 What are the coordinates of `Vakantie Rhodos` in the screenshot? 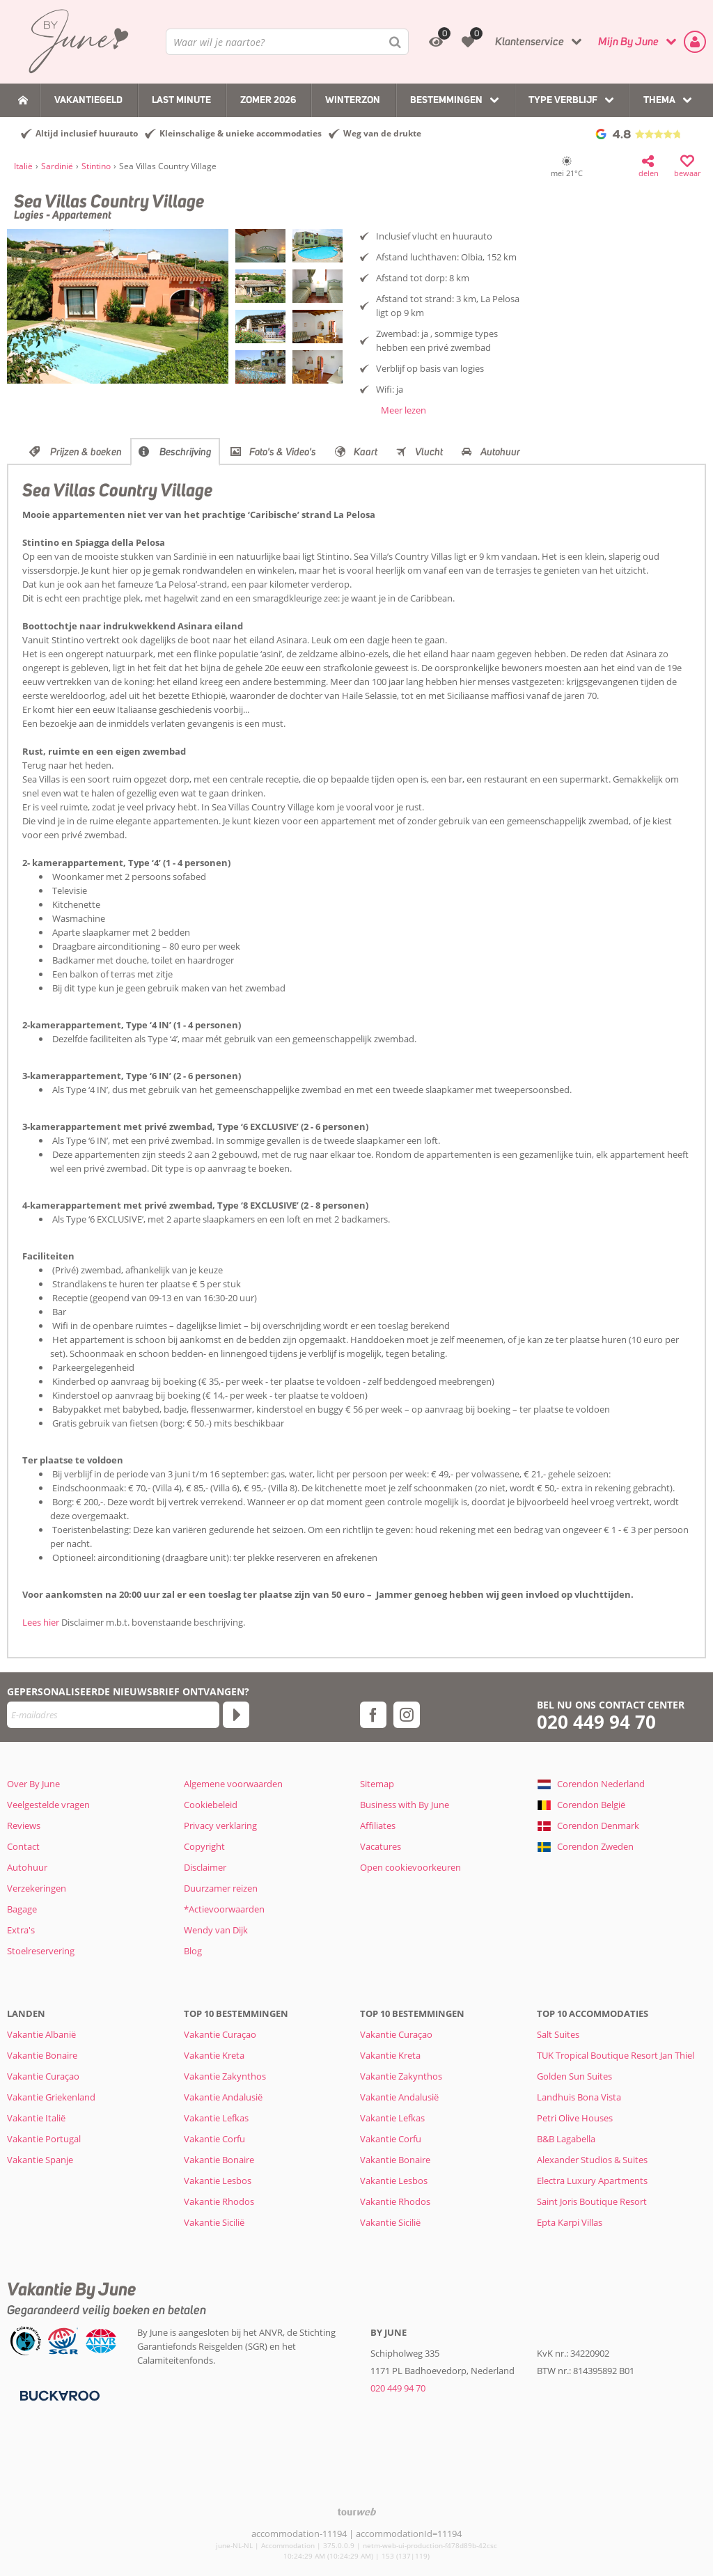 It's located at (219, 2201).